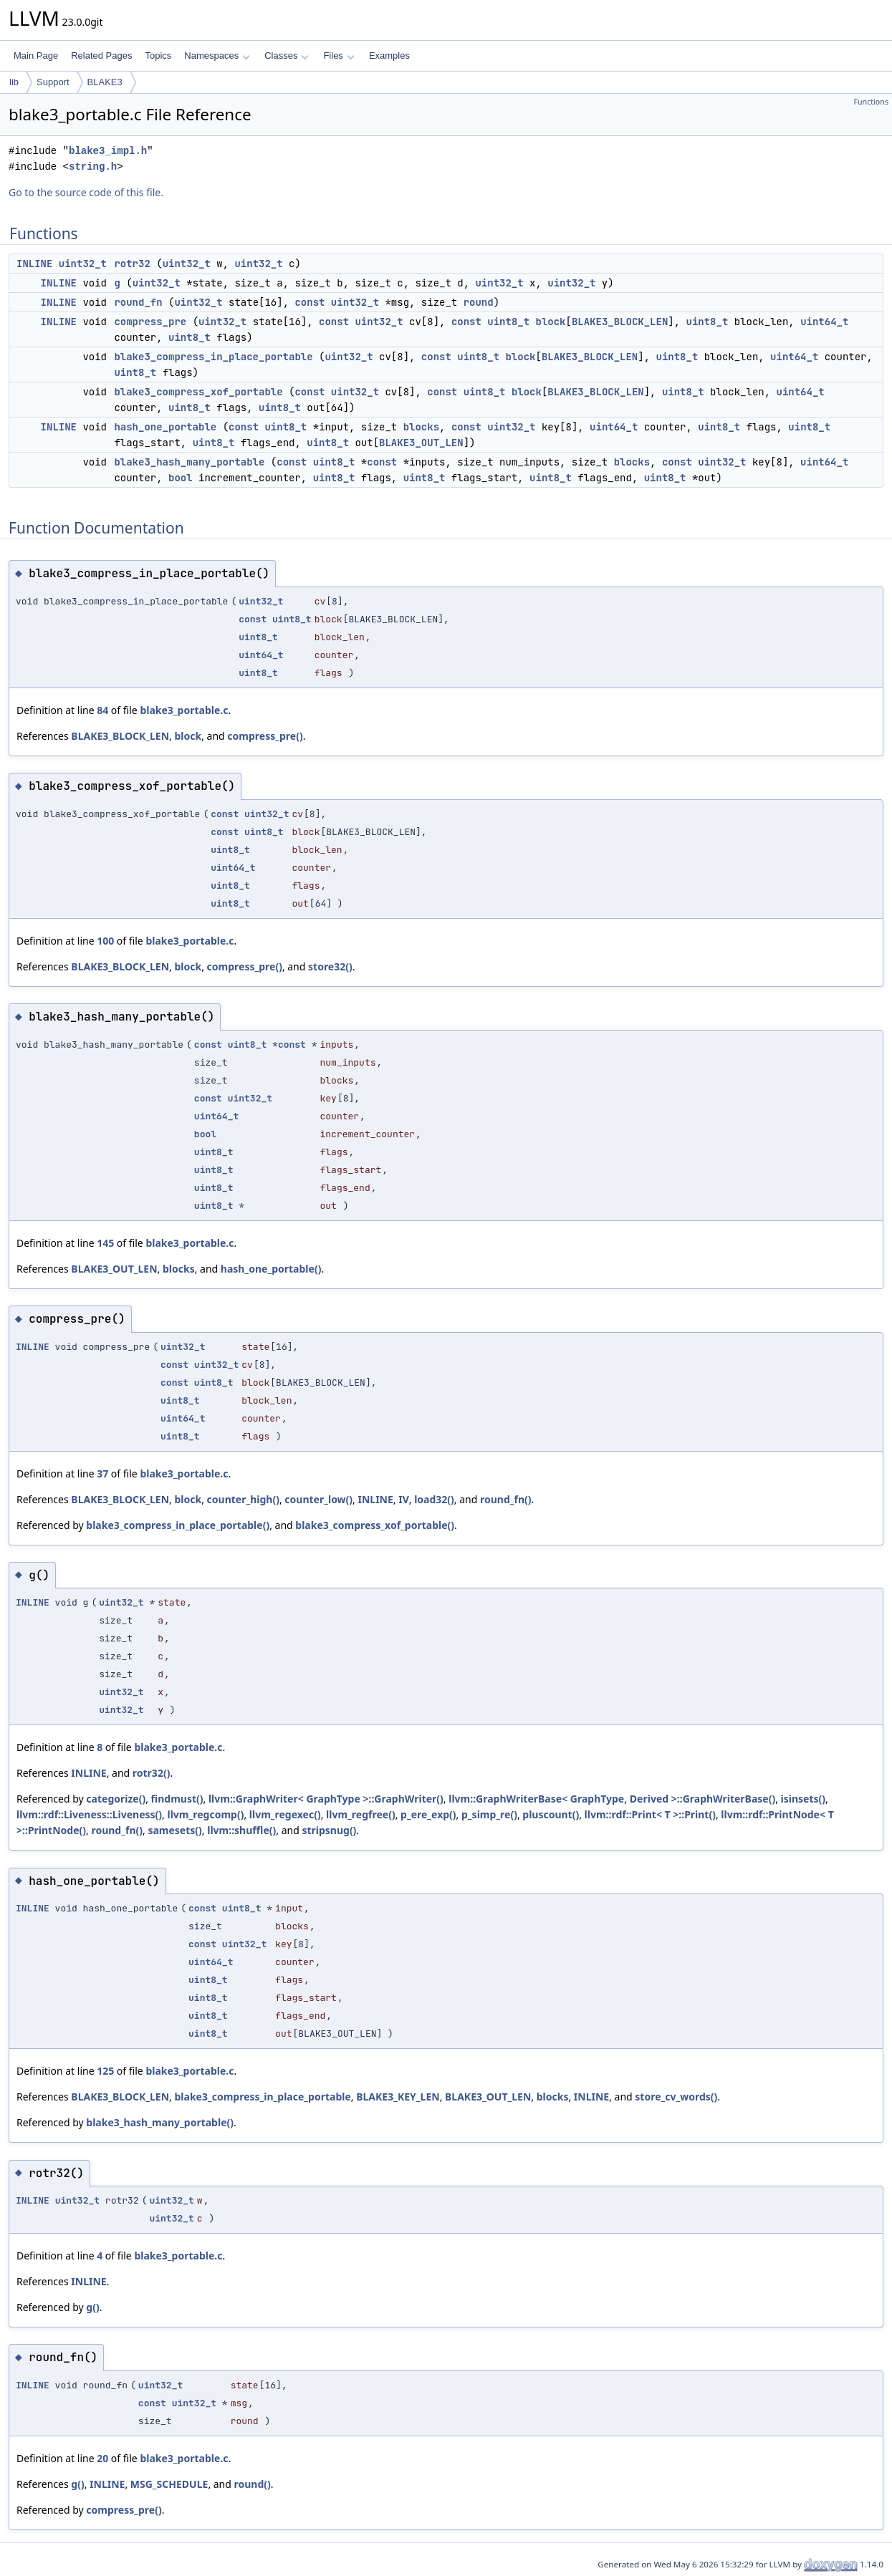 The height and width of the screenshot is (2576, 892). I want to click on lib, so click(14, 82).